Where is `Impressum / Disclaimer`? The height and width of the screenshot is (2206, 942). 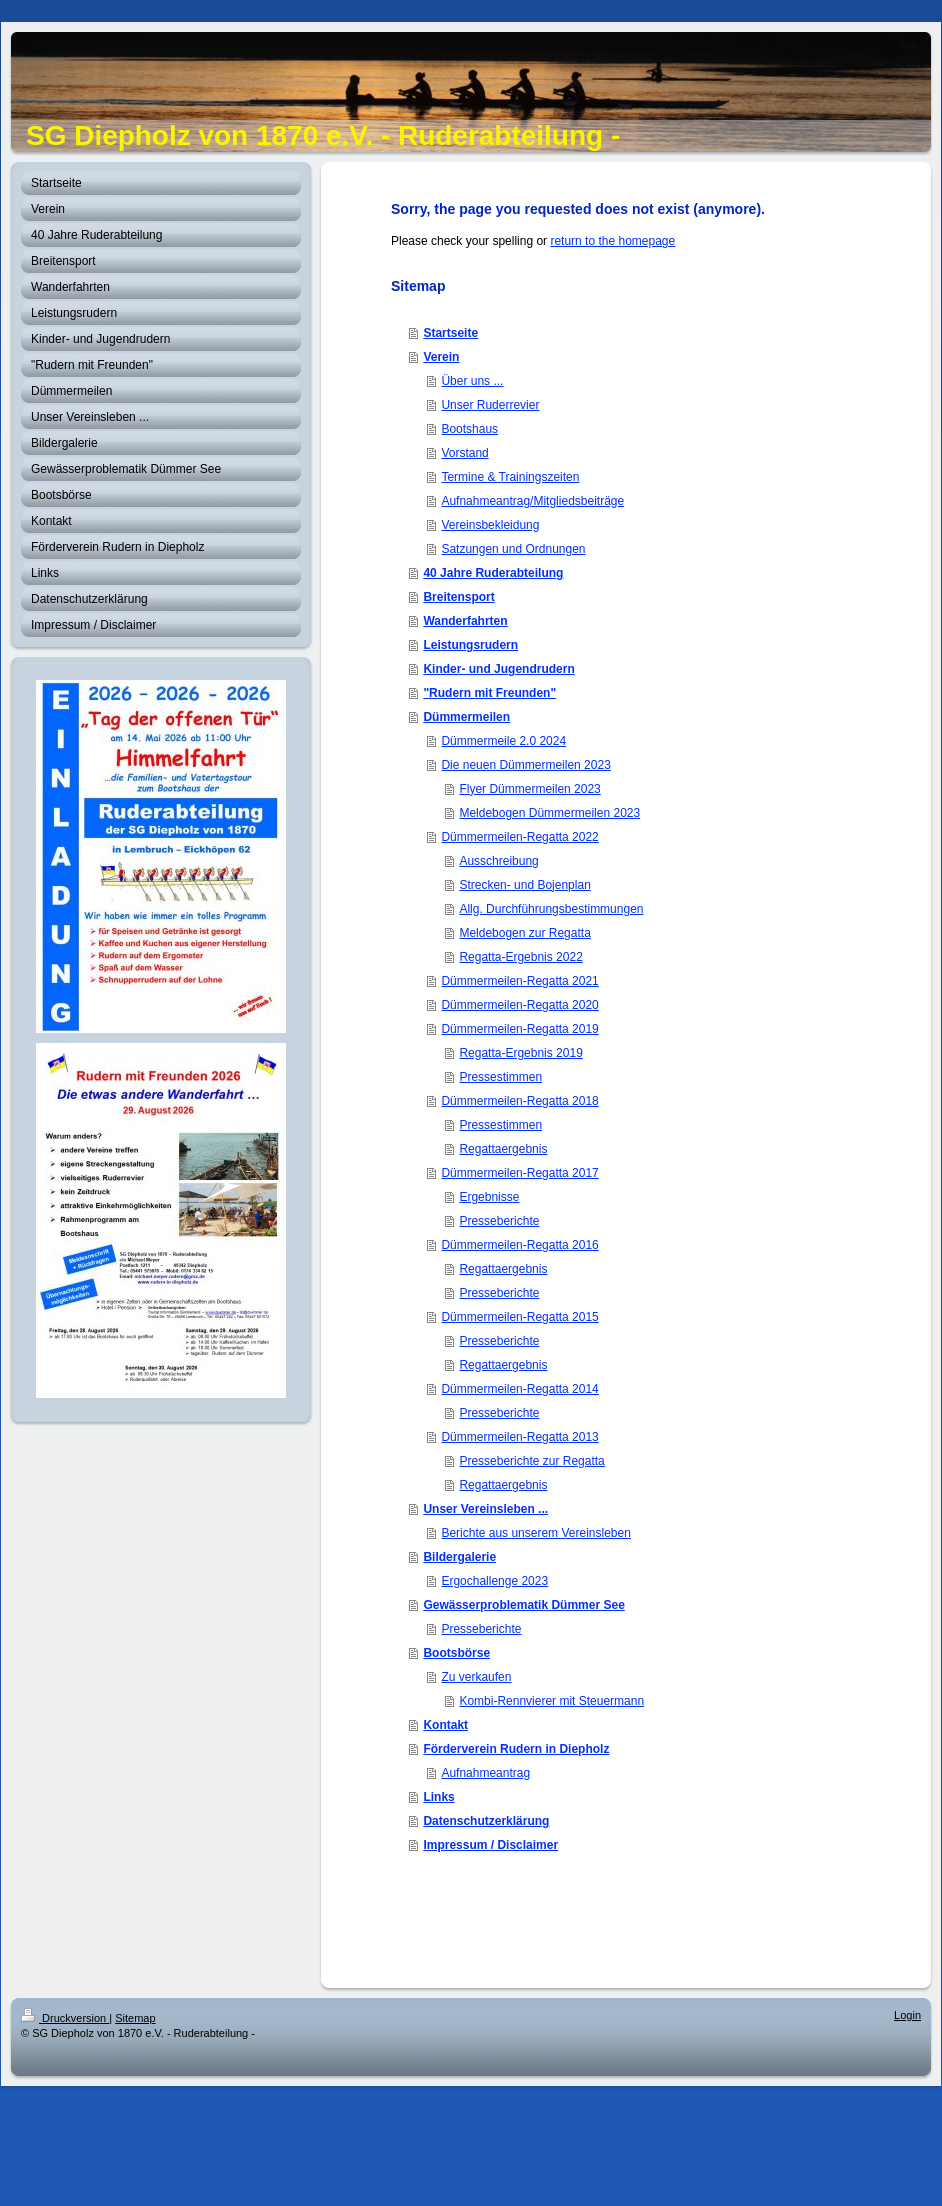
Impressum / Disclaimer is located at coordinates (490, 1845).